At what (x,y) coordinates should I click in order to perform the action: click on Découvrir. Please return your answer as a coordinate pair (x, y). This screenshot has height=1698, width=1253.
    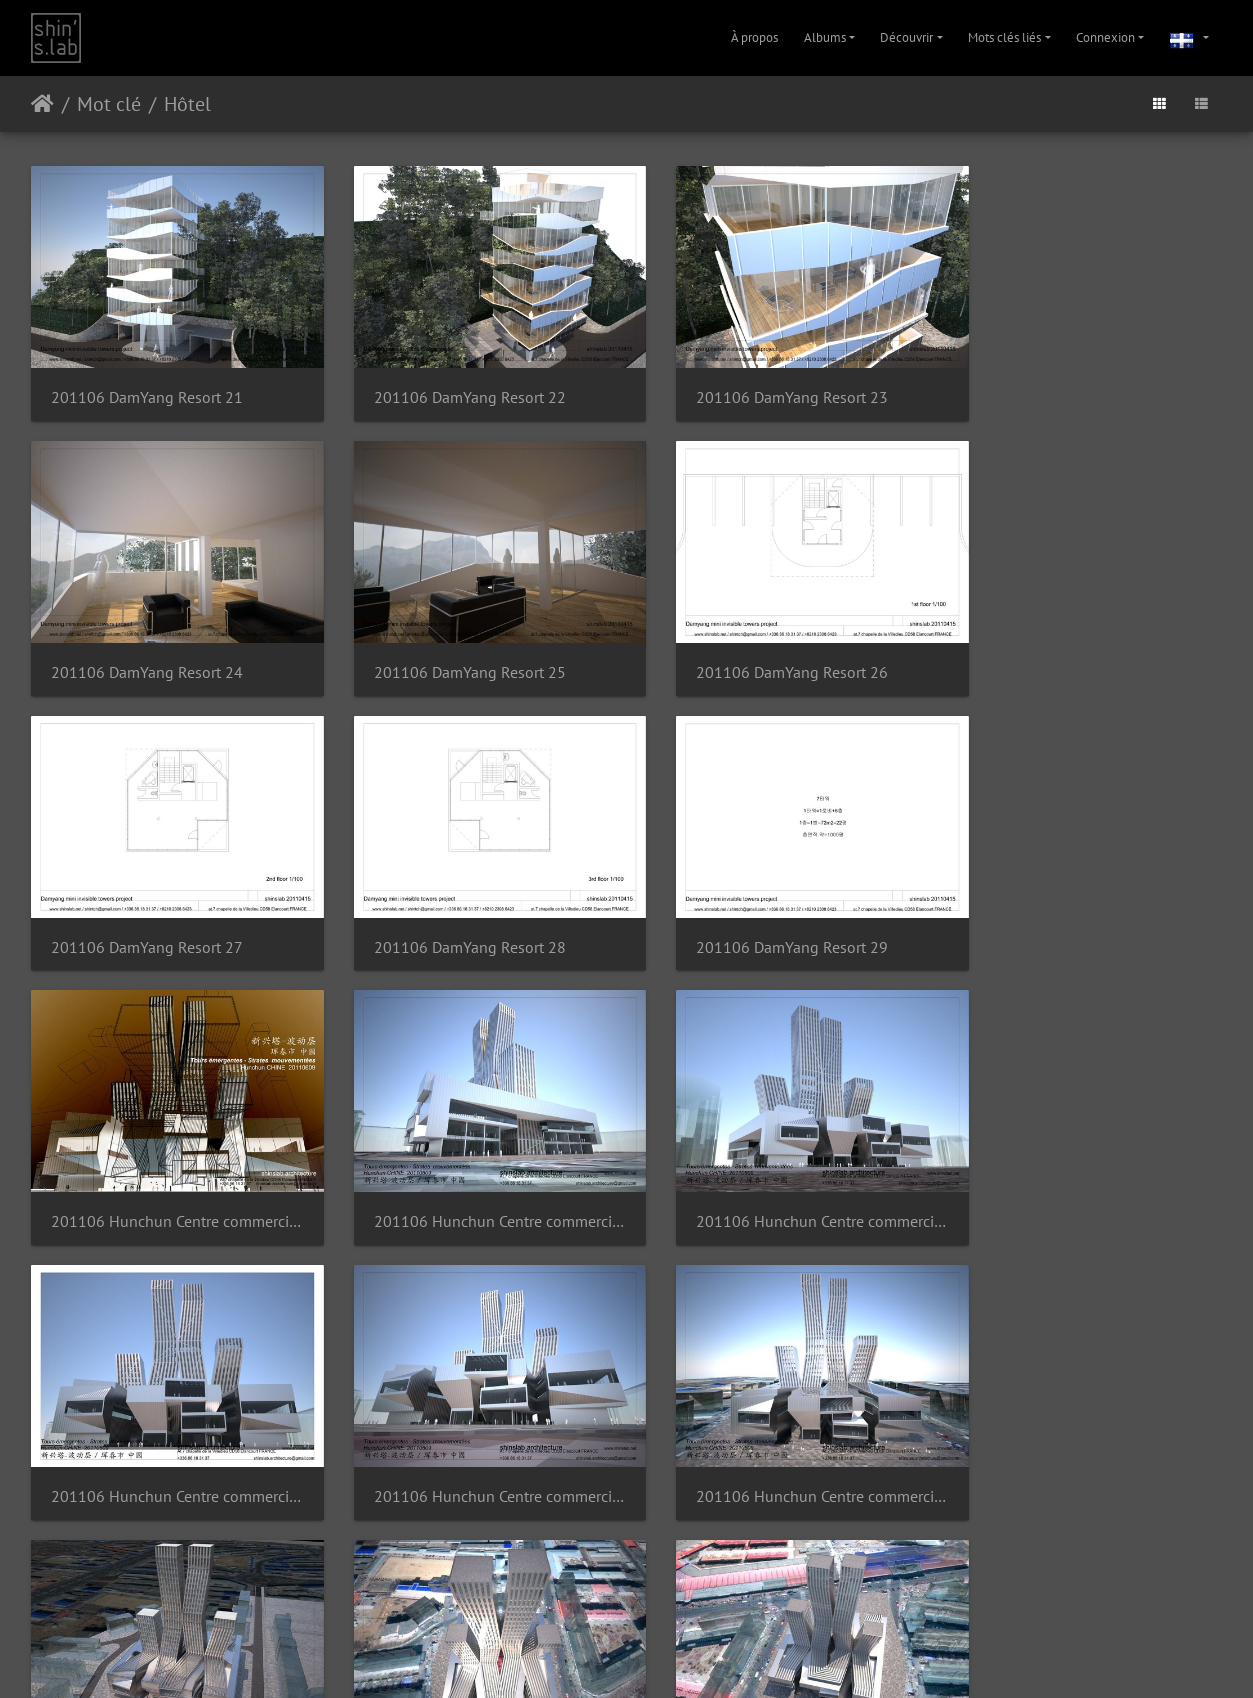
    Looking at the image, I should click on (906, 37).